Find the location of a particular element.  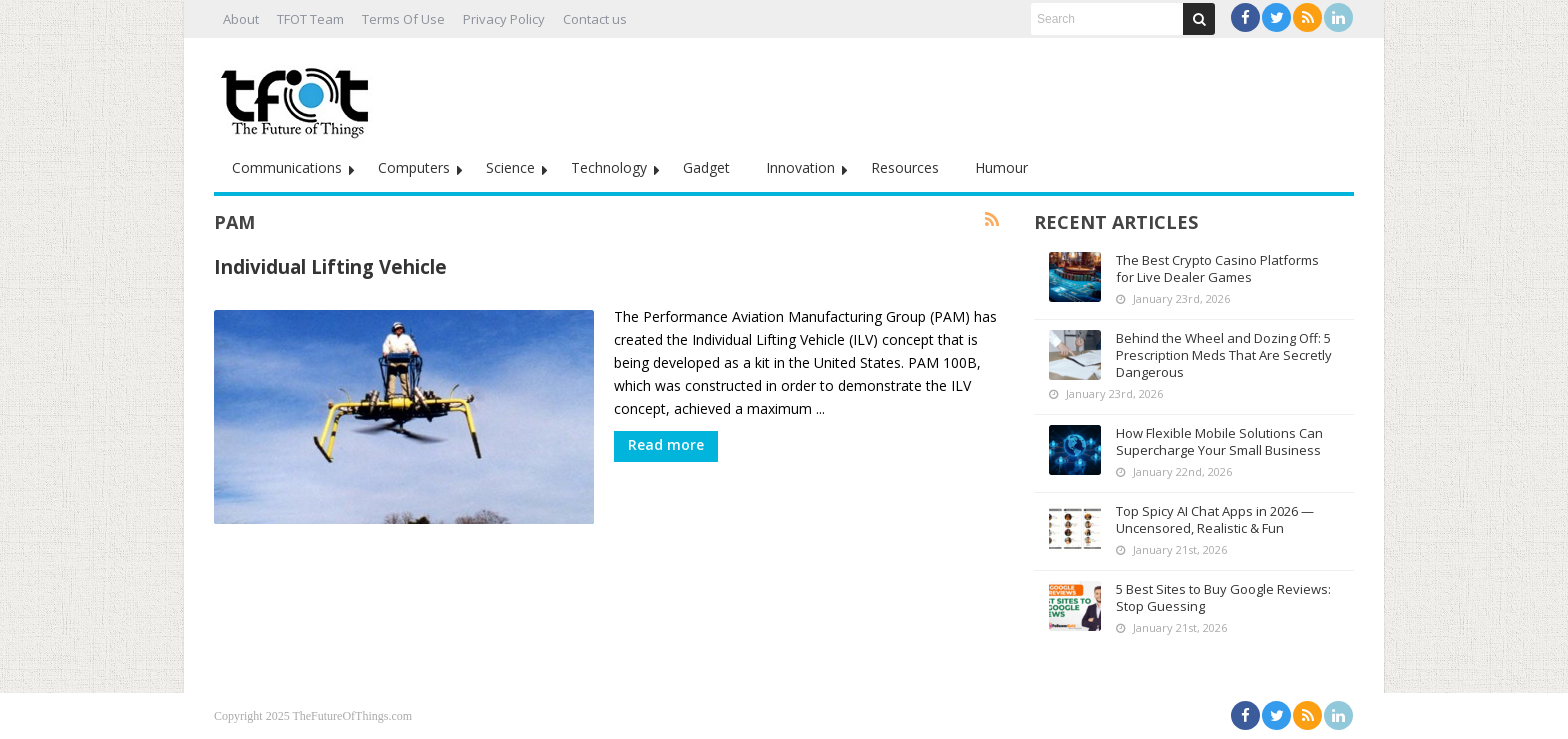

Communications is located at coordinates (287, 167).